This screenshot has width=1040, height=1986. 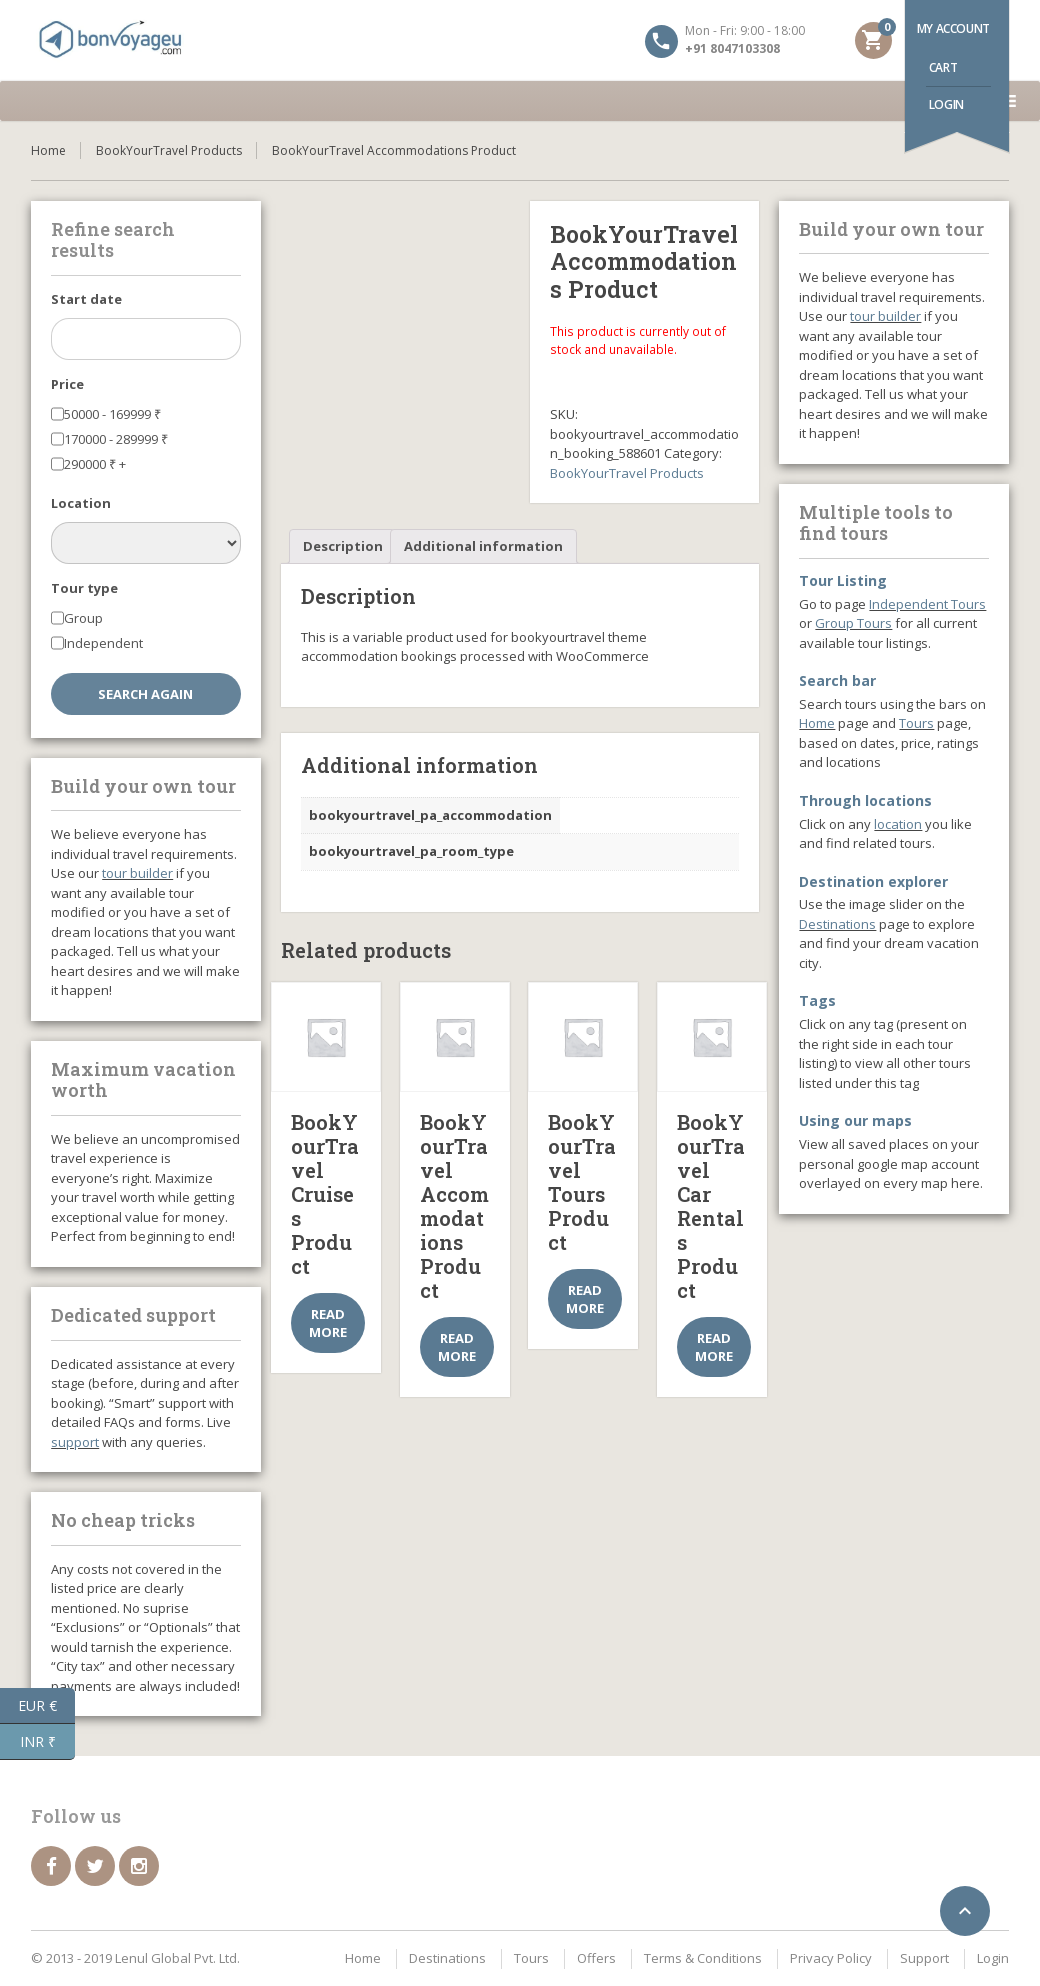 I want to click on Read more [Select options for “BookYourTravel Car Rentals Product”], so click(x=714, y=1347).